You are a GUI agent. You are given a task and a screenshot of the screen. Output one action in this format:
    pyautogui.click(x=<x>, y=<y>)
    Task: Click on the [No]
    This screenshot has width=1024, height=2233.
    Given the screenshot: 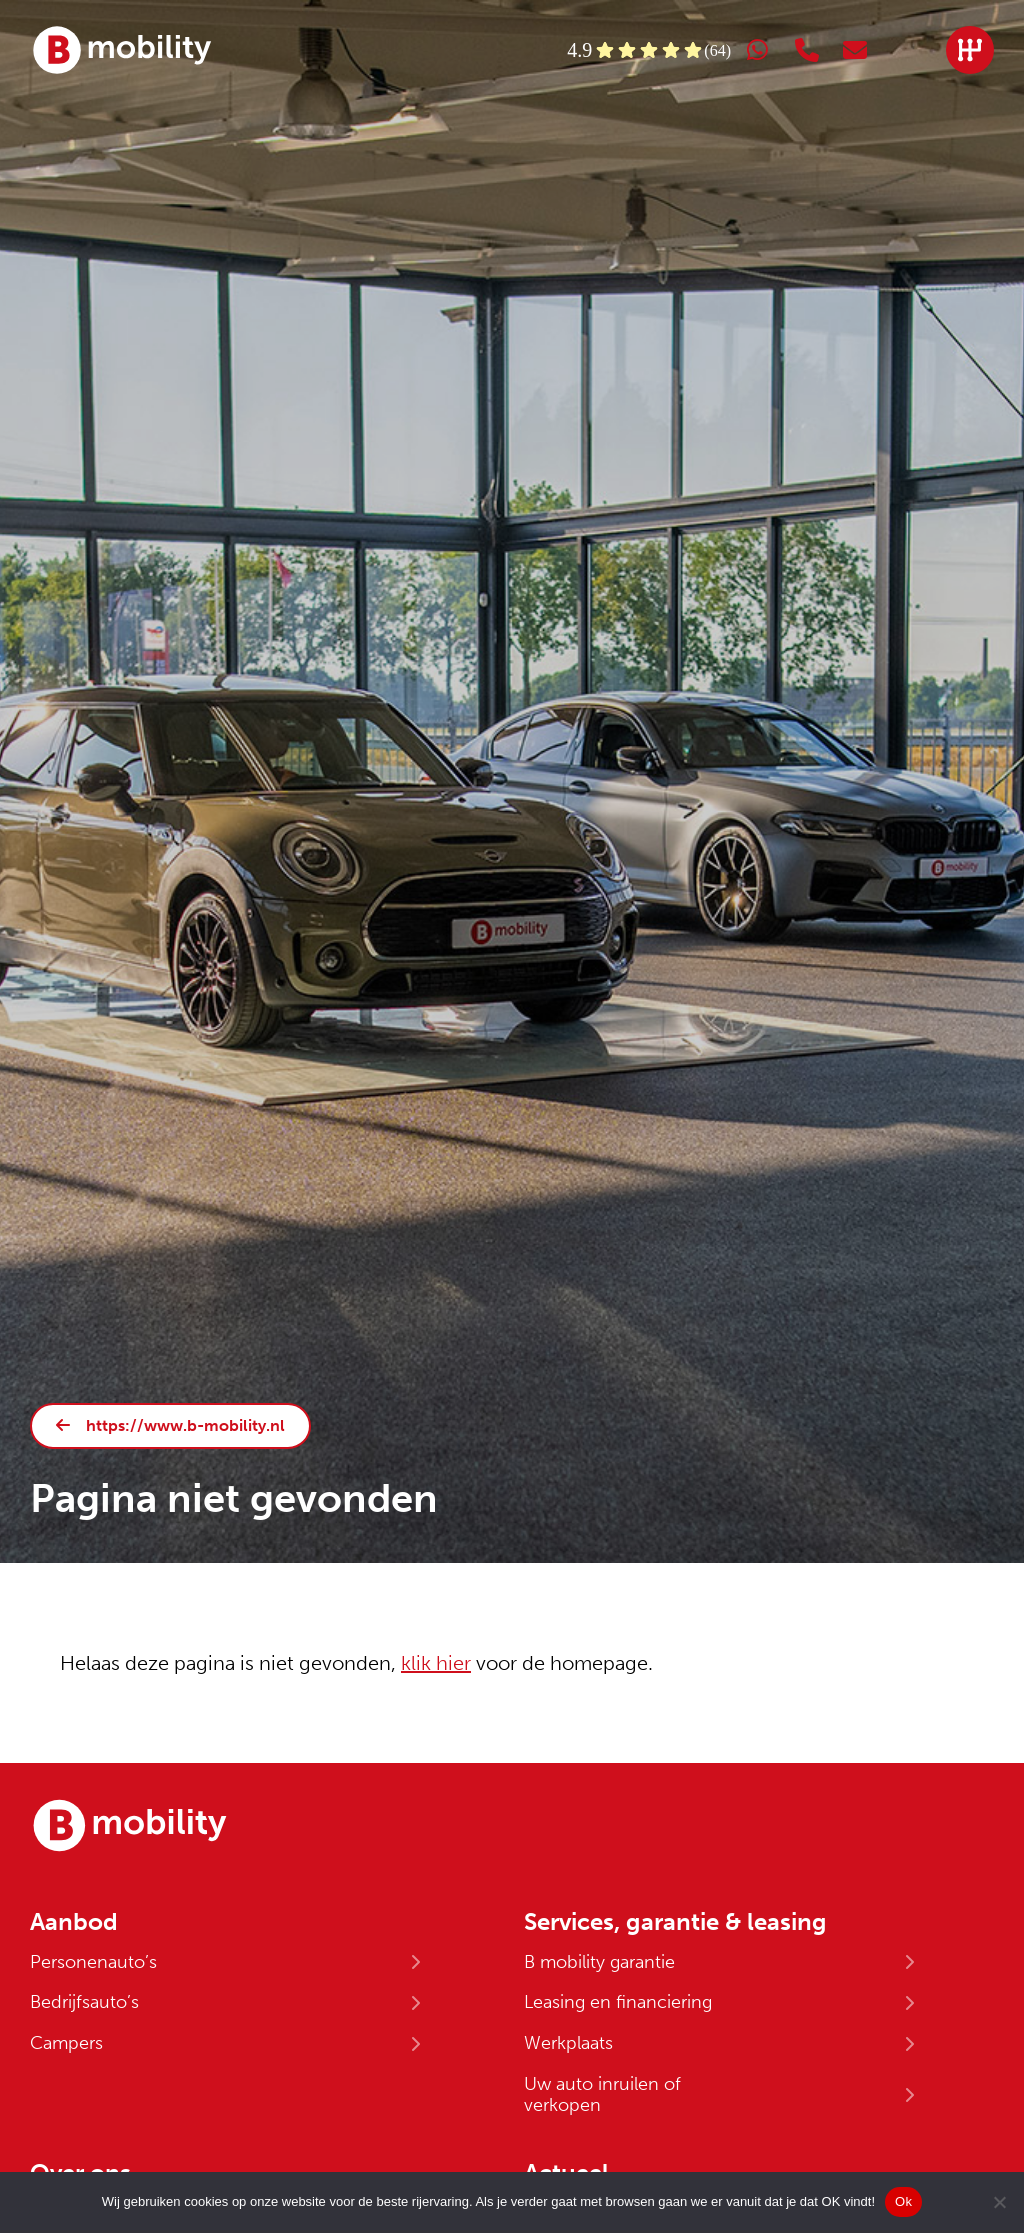 What is the action you would take?
    pyautogui.click(x=999, y=2202)
    